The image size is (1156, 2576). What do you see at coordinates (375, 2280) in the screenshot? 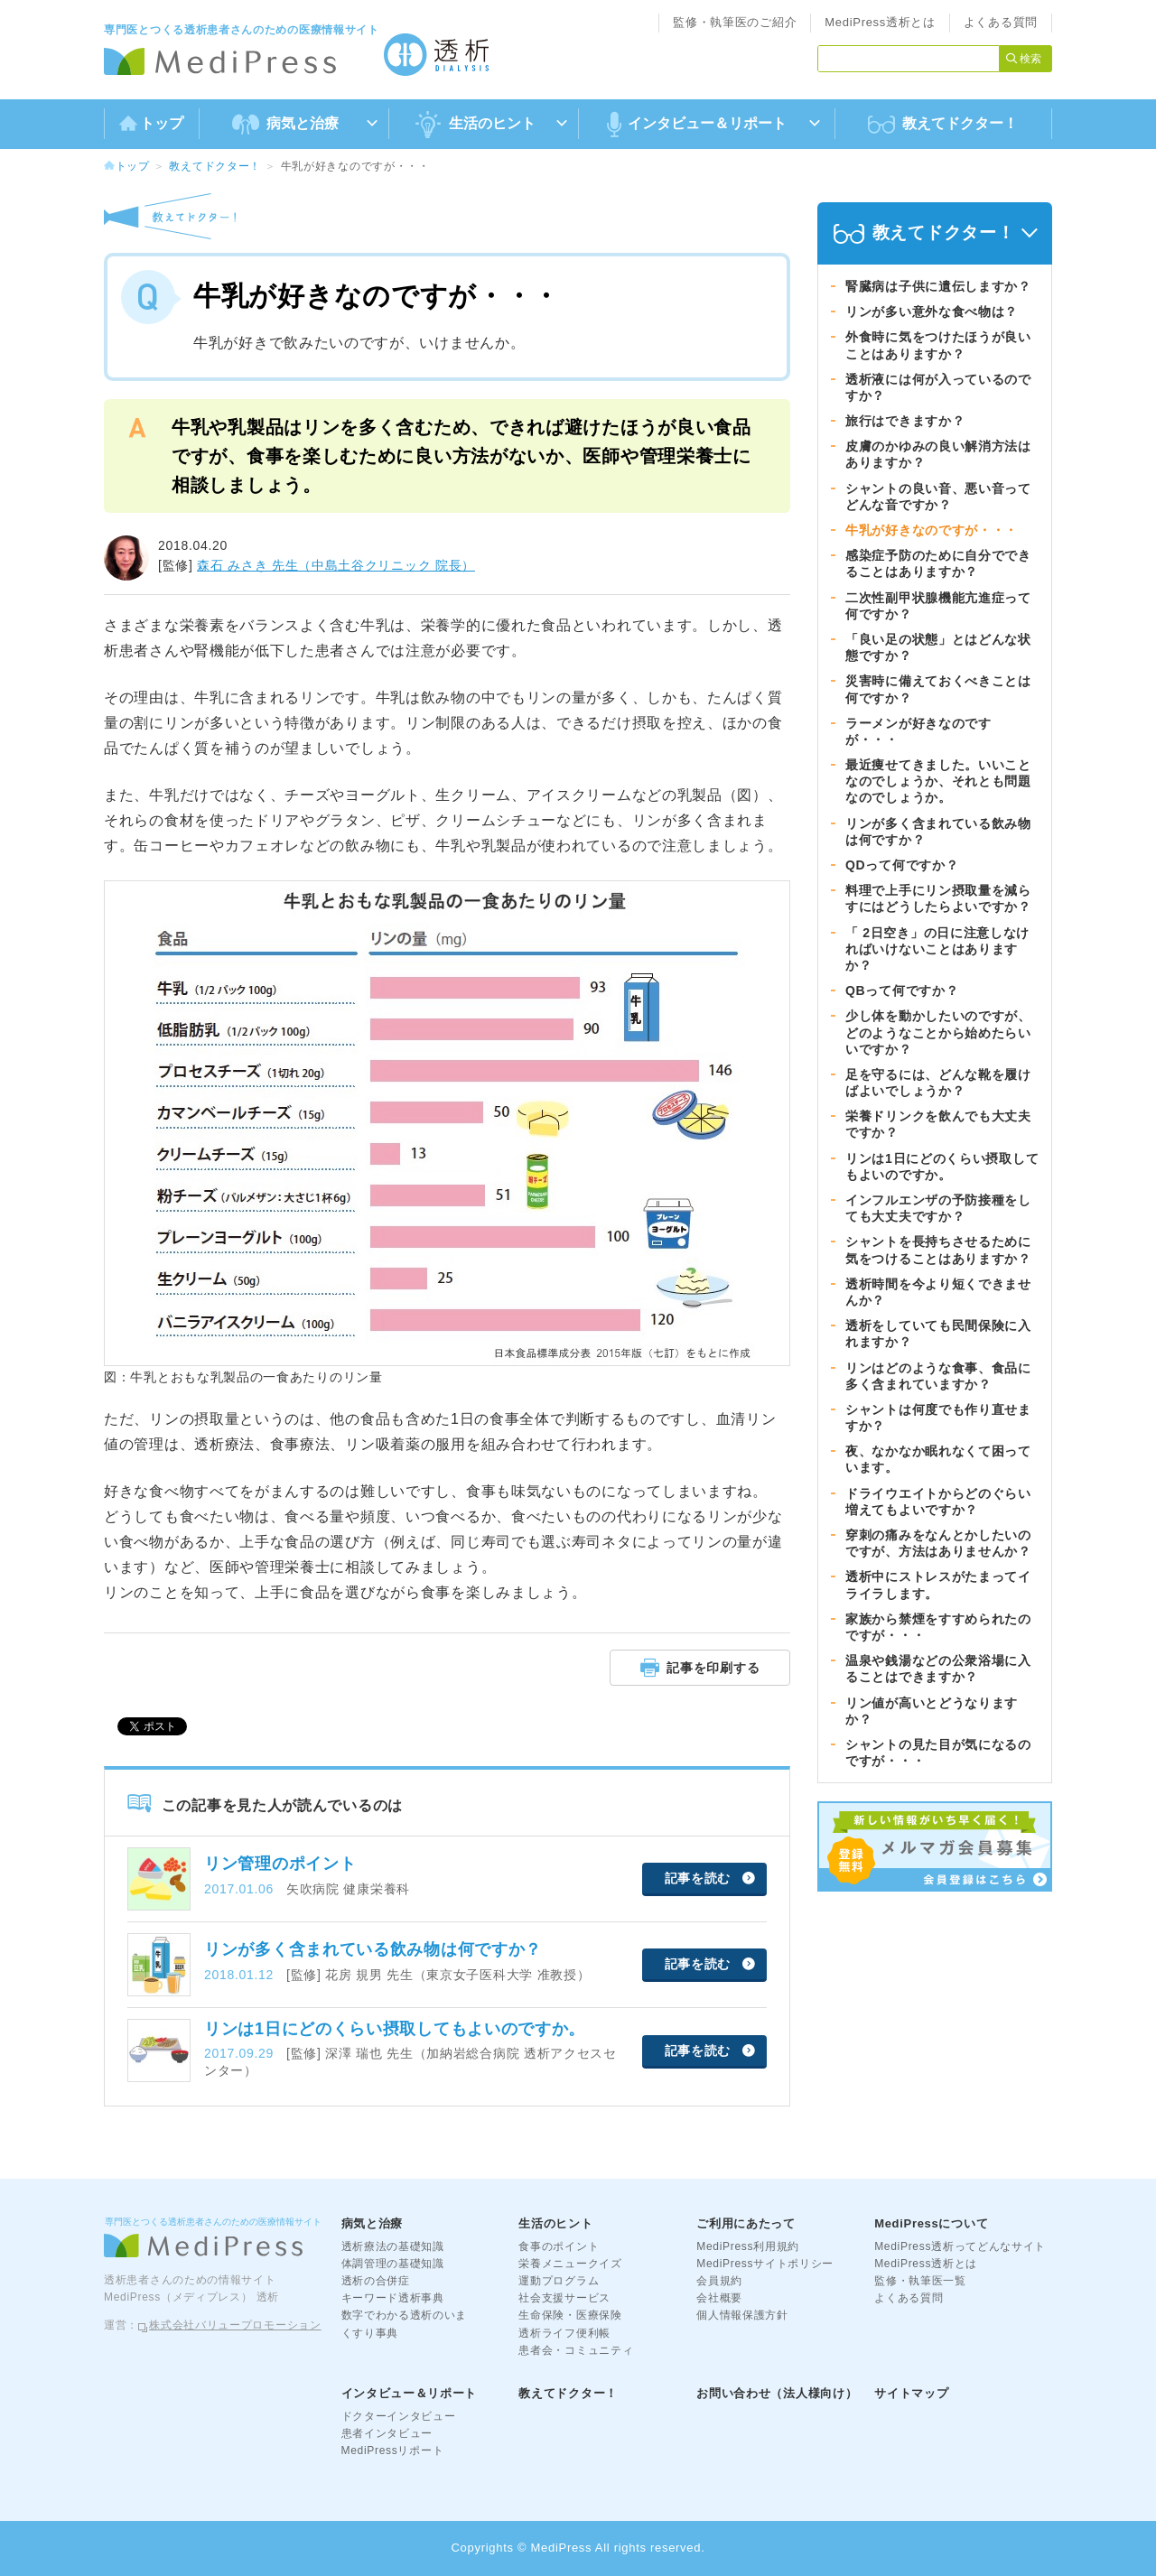
I see `透析の合併症` at bounding box center [375, 2280].